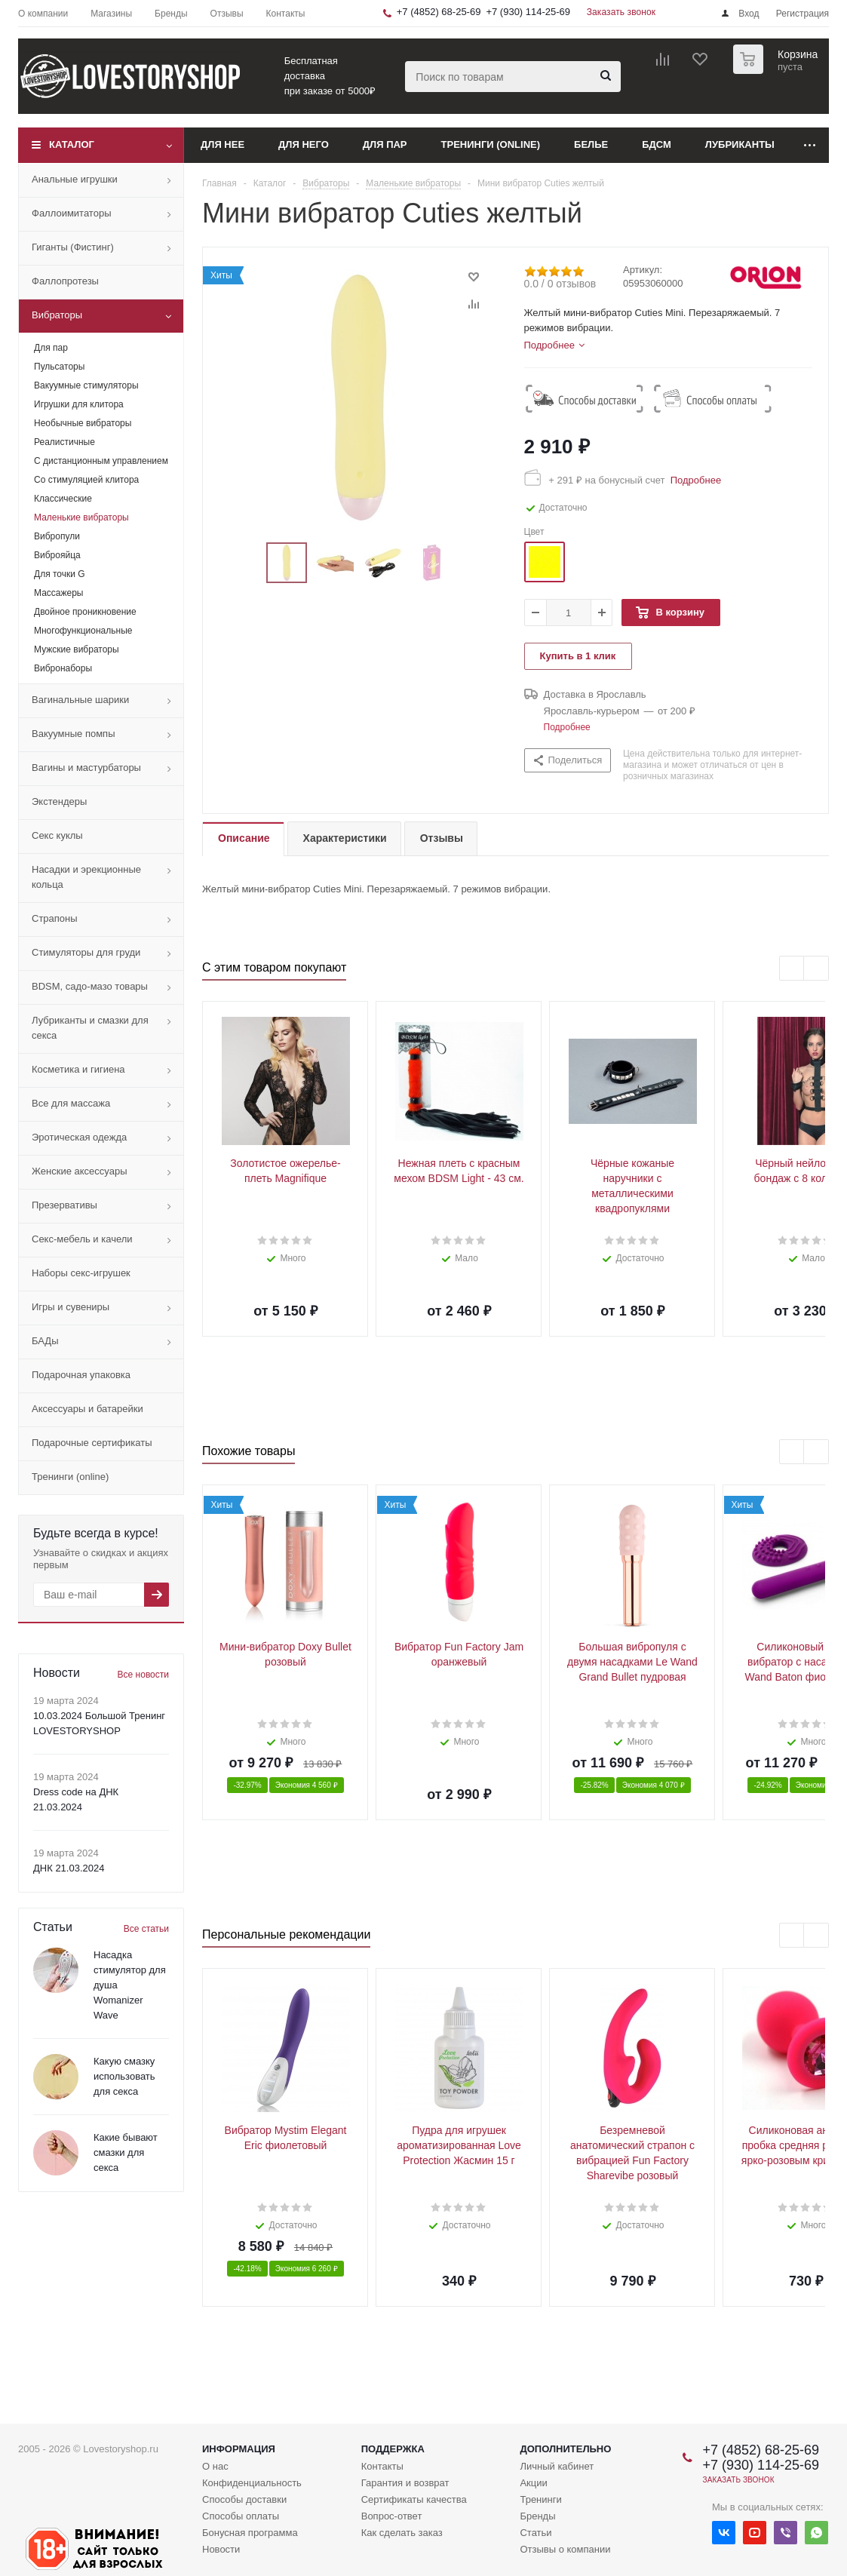  Describe the element at coordinates (71, 144) in the screenshot. I see `Каталог` at that location.